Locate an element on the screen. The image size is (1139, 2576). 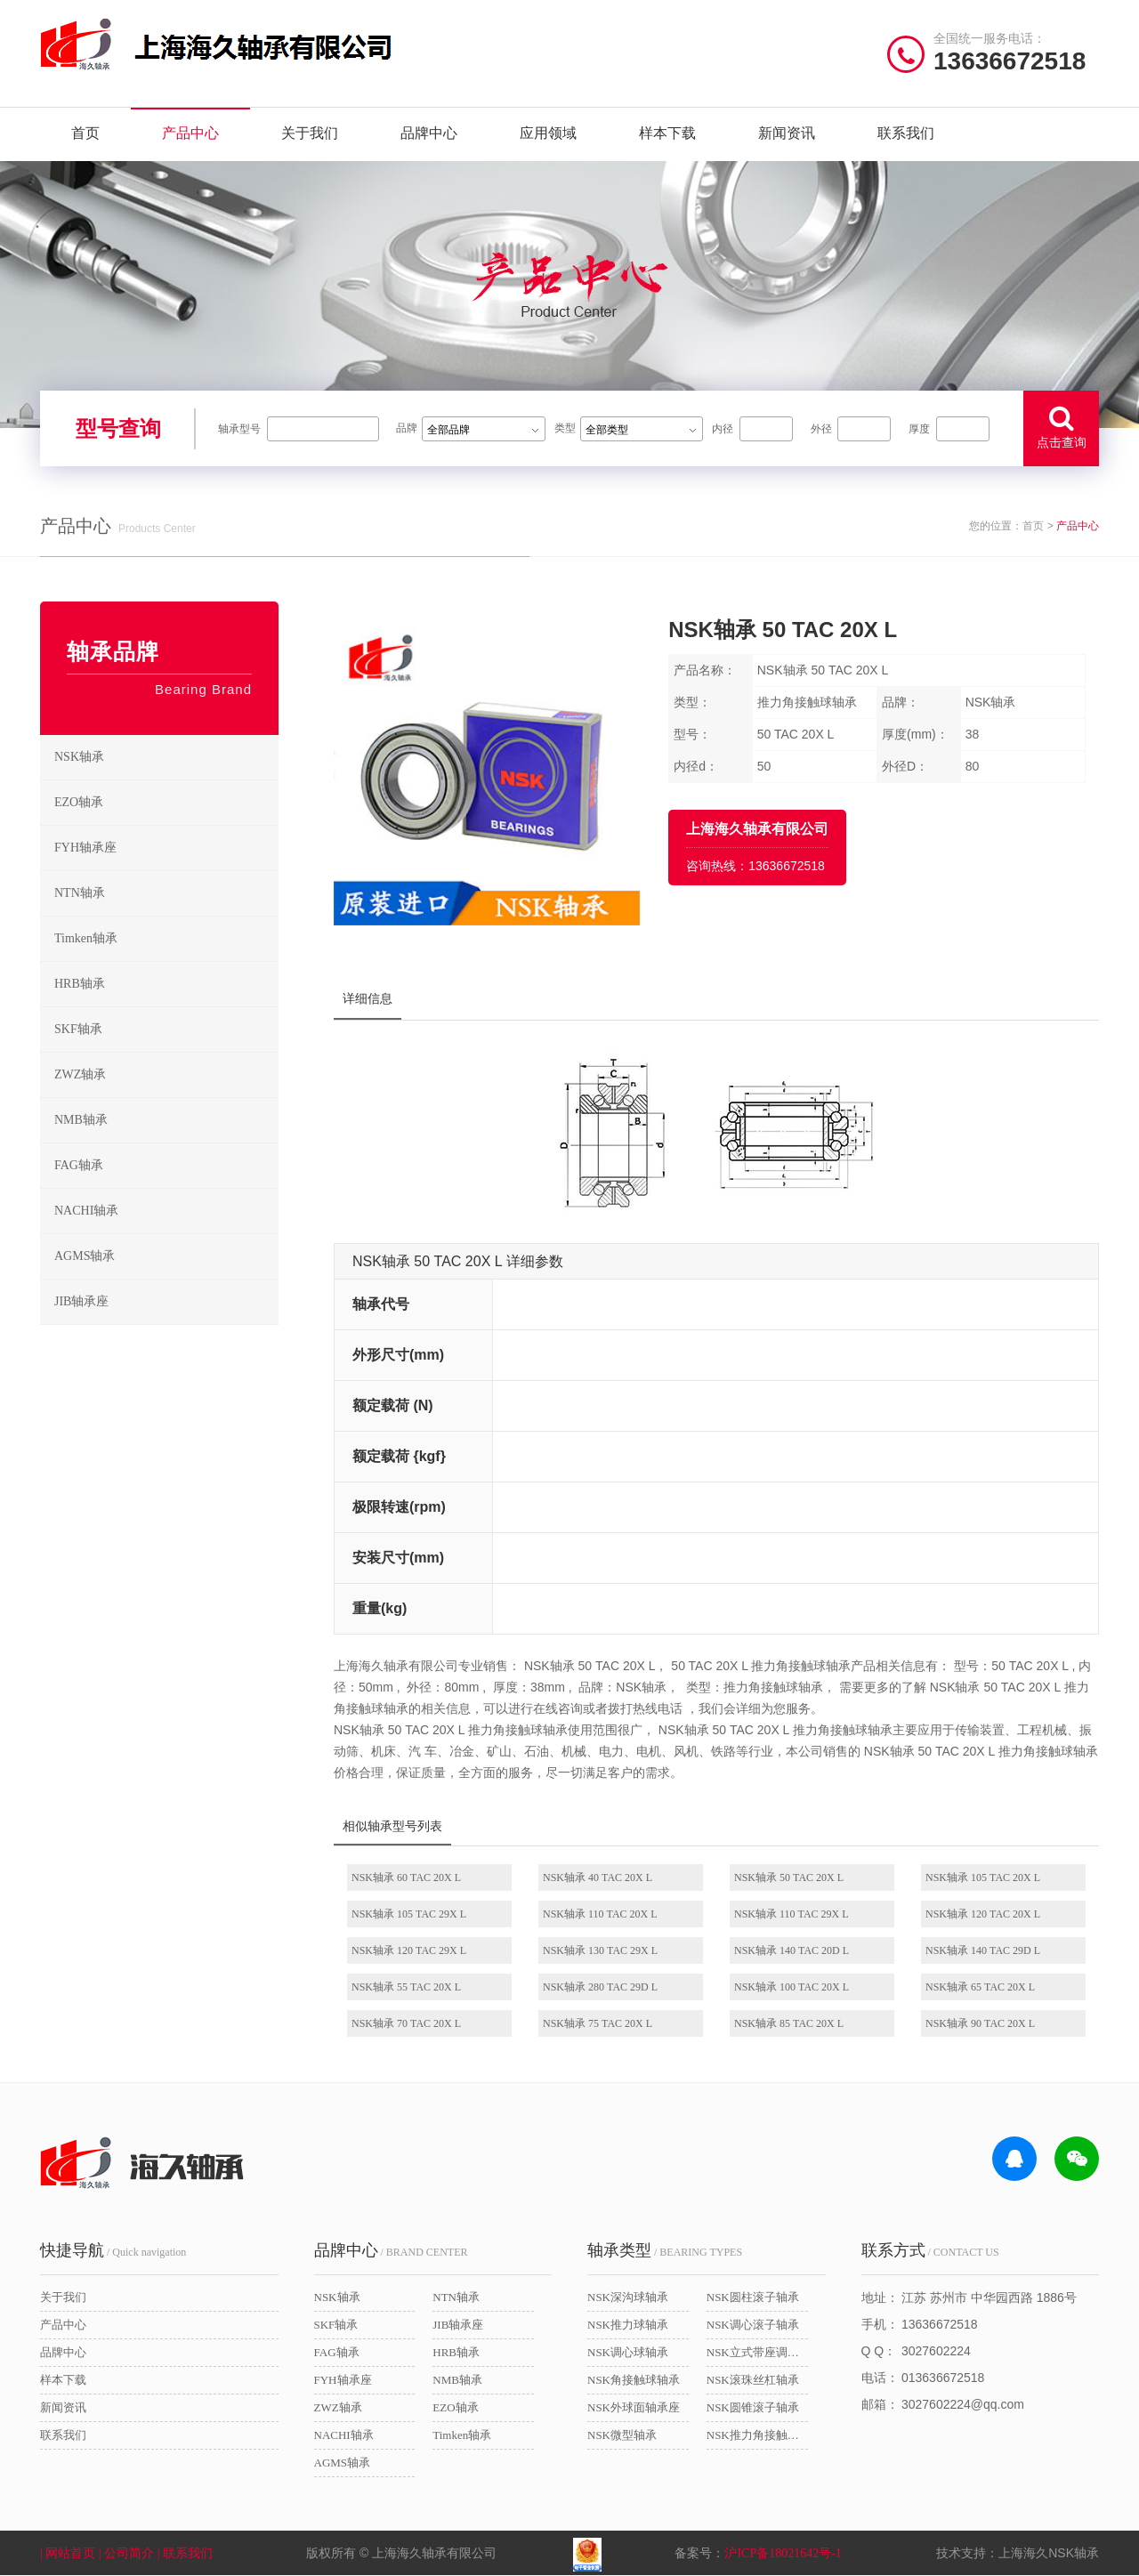
关于我们 is located at coordinates (309, 133).